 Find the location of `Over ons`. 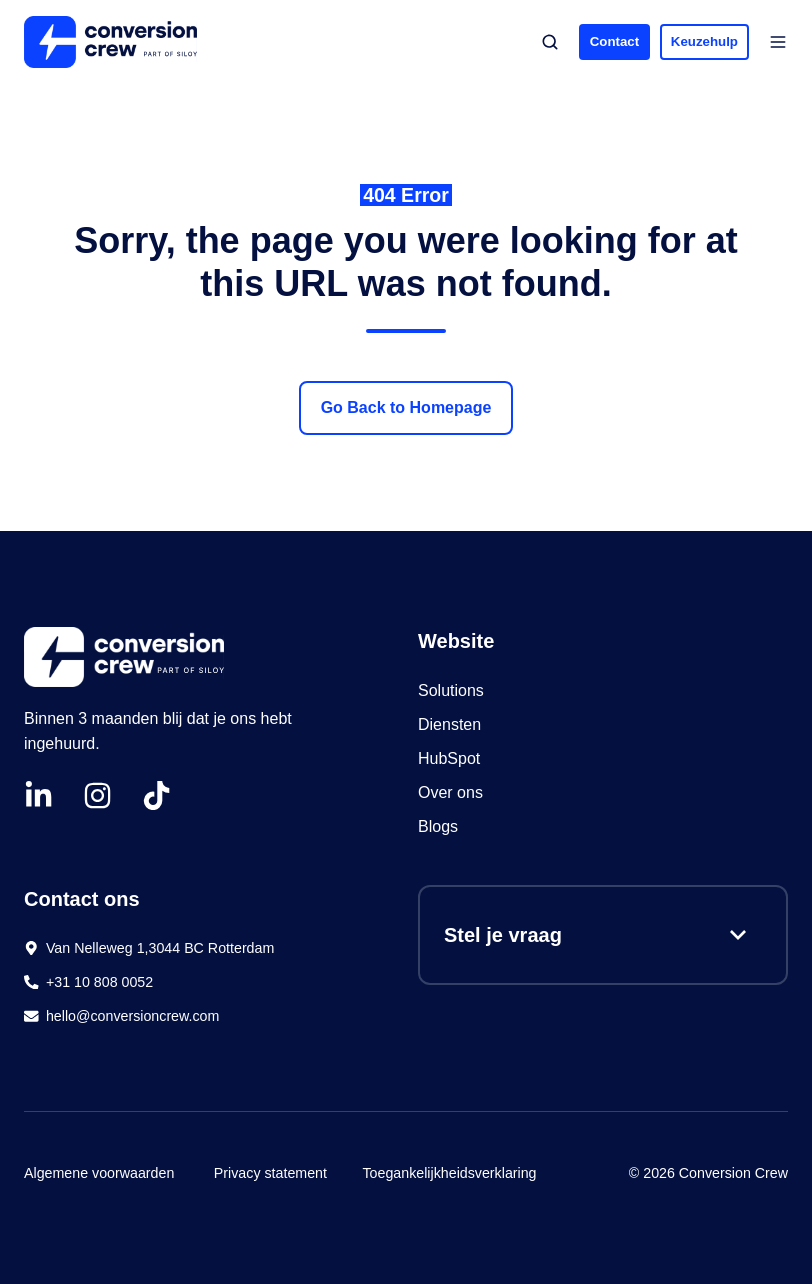

Over ons is located at coordinates (450, 792).